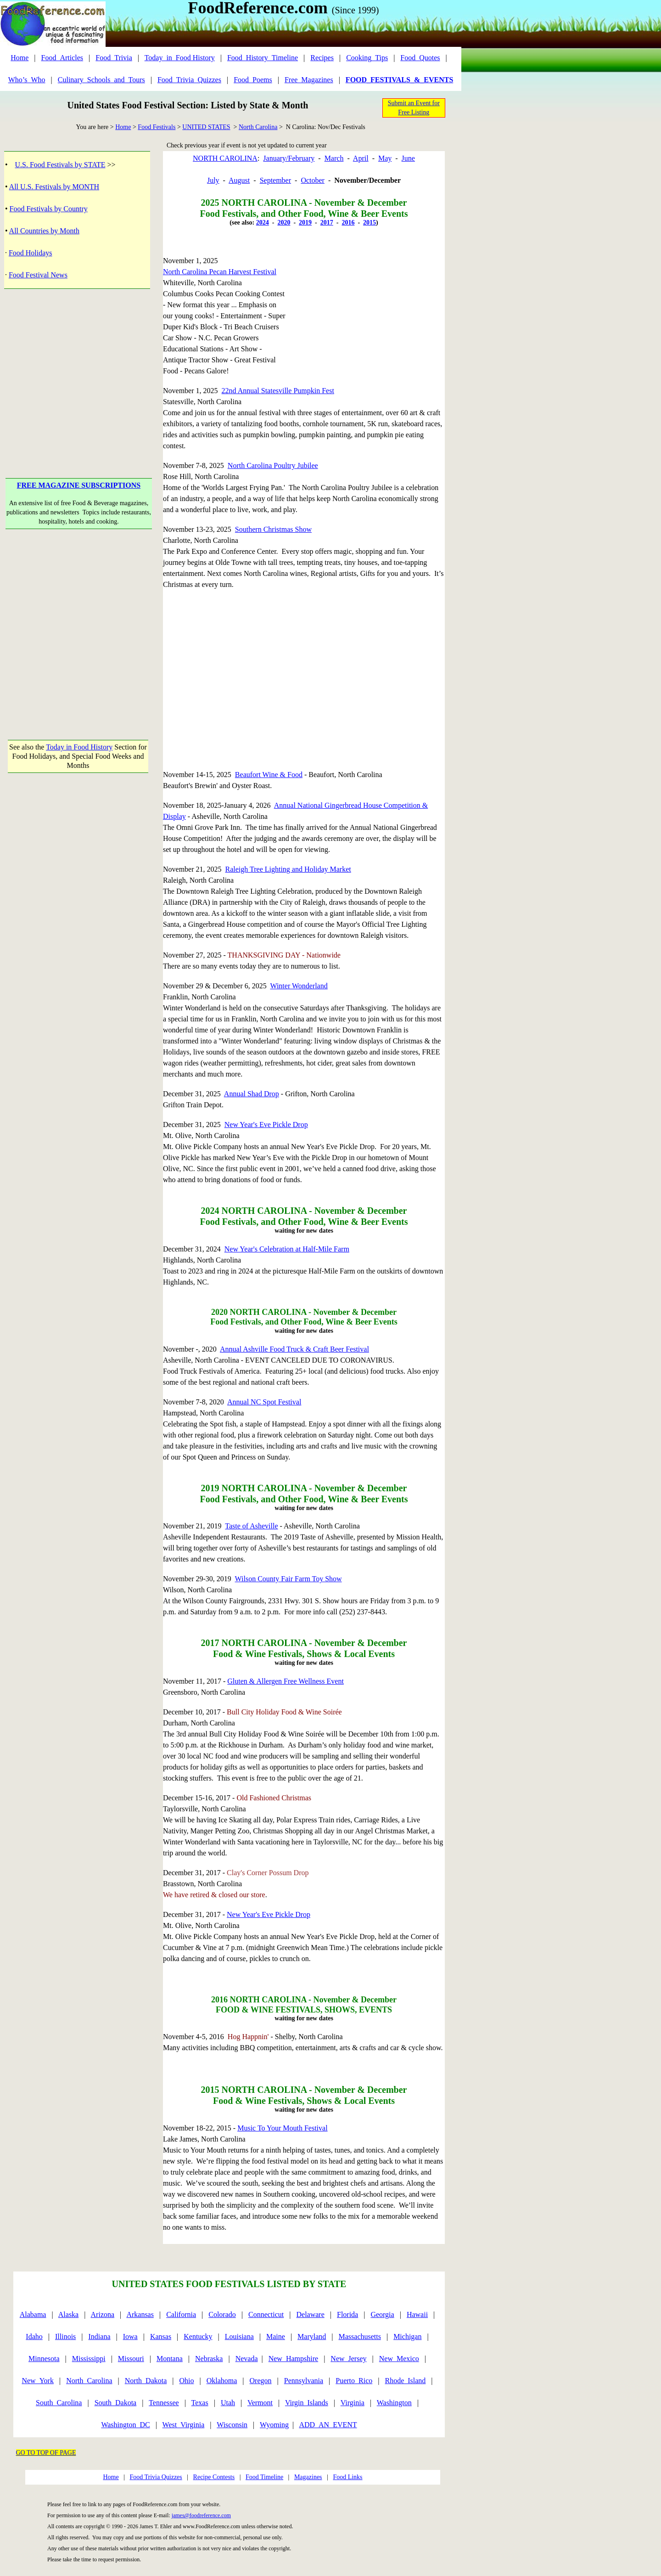  What do you see at coordinates (113, 58) in the screenshot?
I see `Food_Trivia` at bounding box center [113, 58].